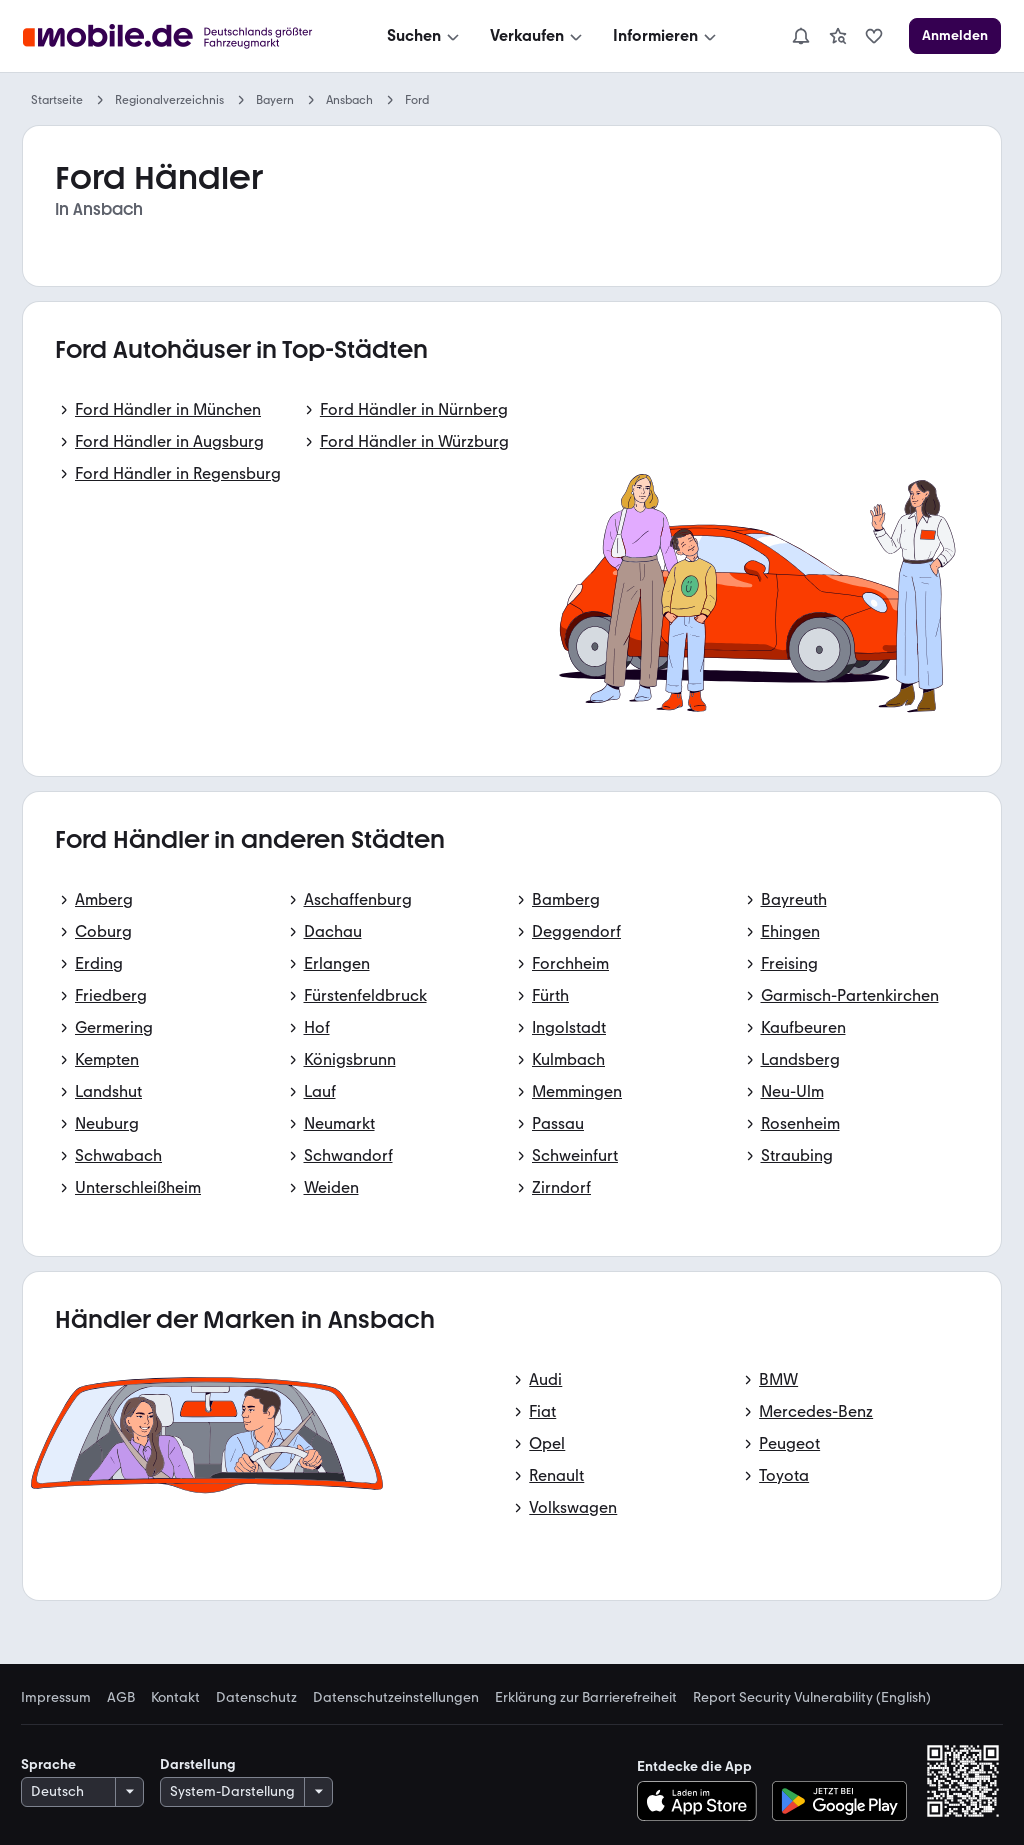 This screenshot has height=1845, width=1024. I want to click on [Verkaufen], so click(538, 36).